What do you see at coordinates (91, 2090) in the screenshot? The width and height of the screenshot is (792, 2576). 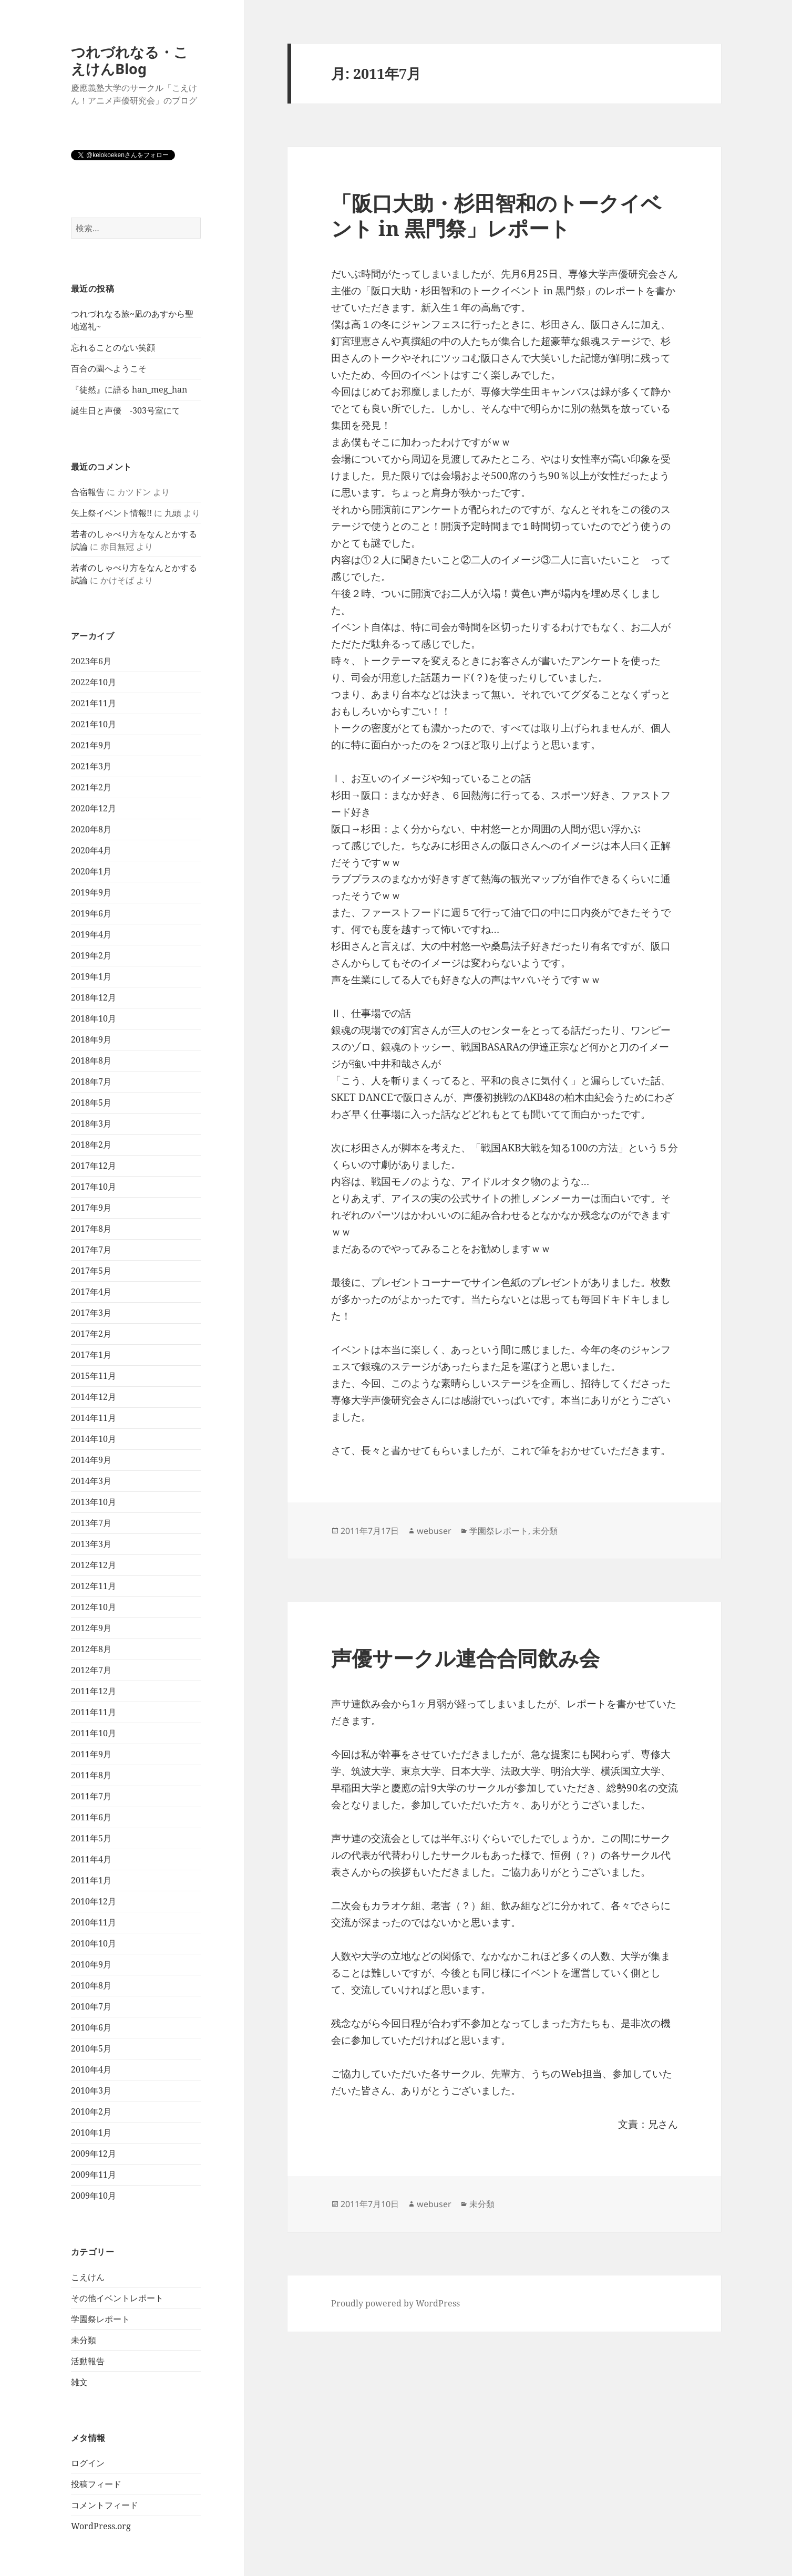 I see `2010年3月` at bounding box center [91, 2090].